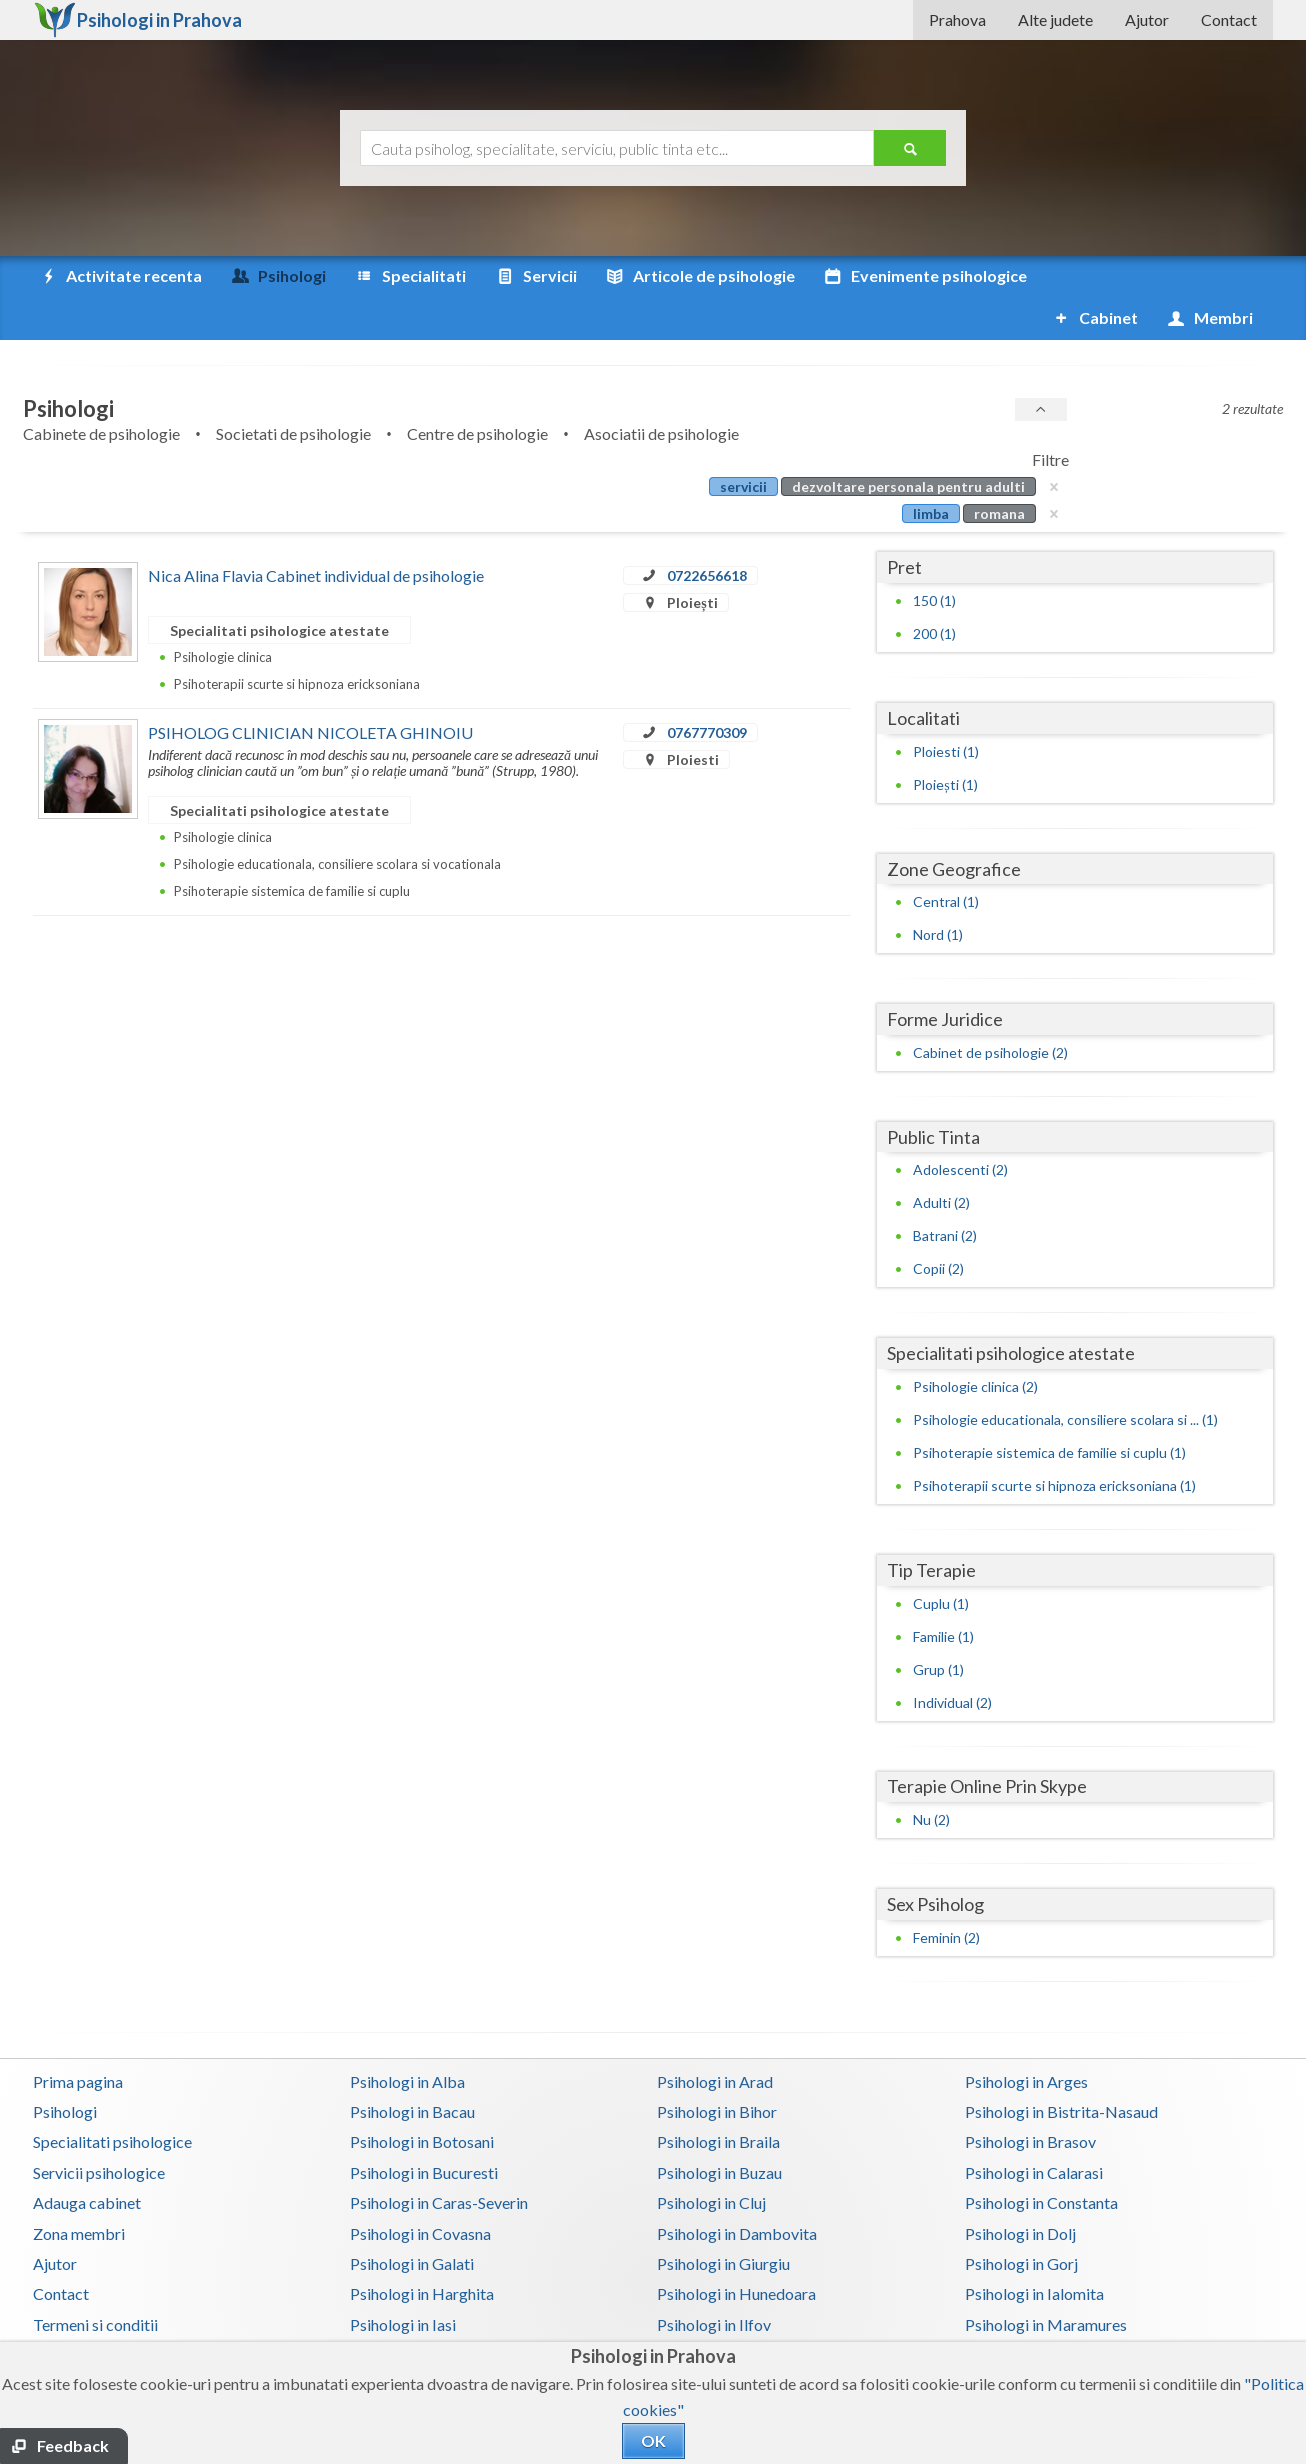  Describe the element at coordinates (403, 2282) in the screenshot. I see `Psihologi in Iasi` at that location.